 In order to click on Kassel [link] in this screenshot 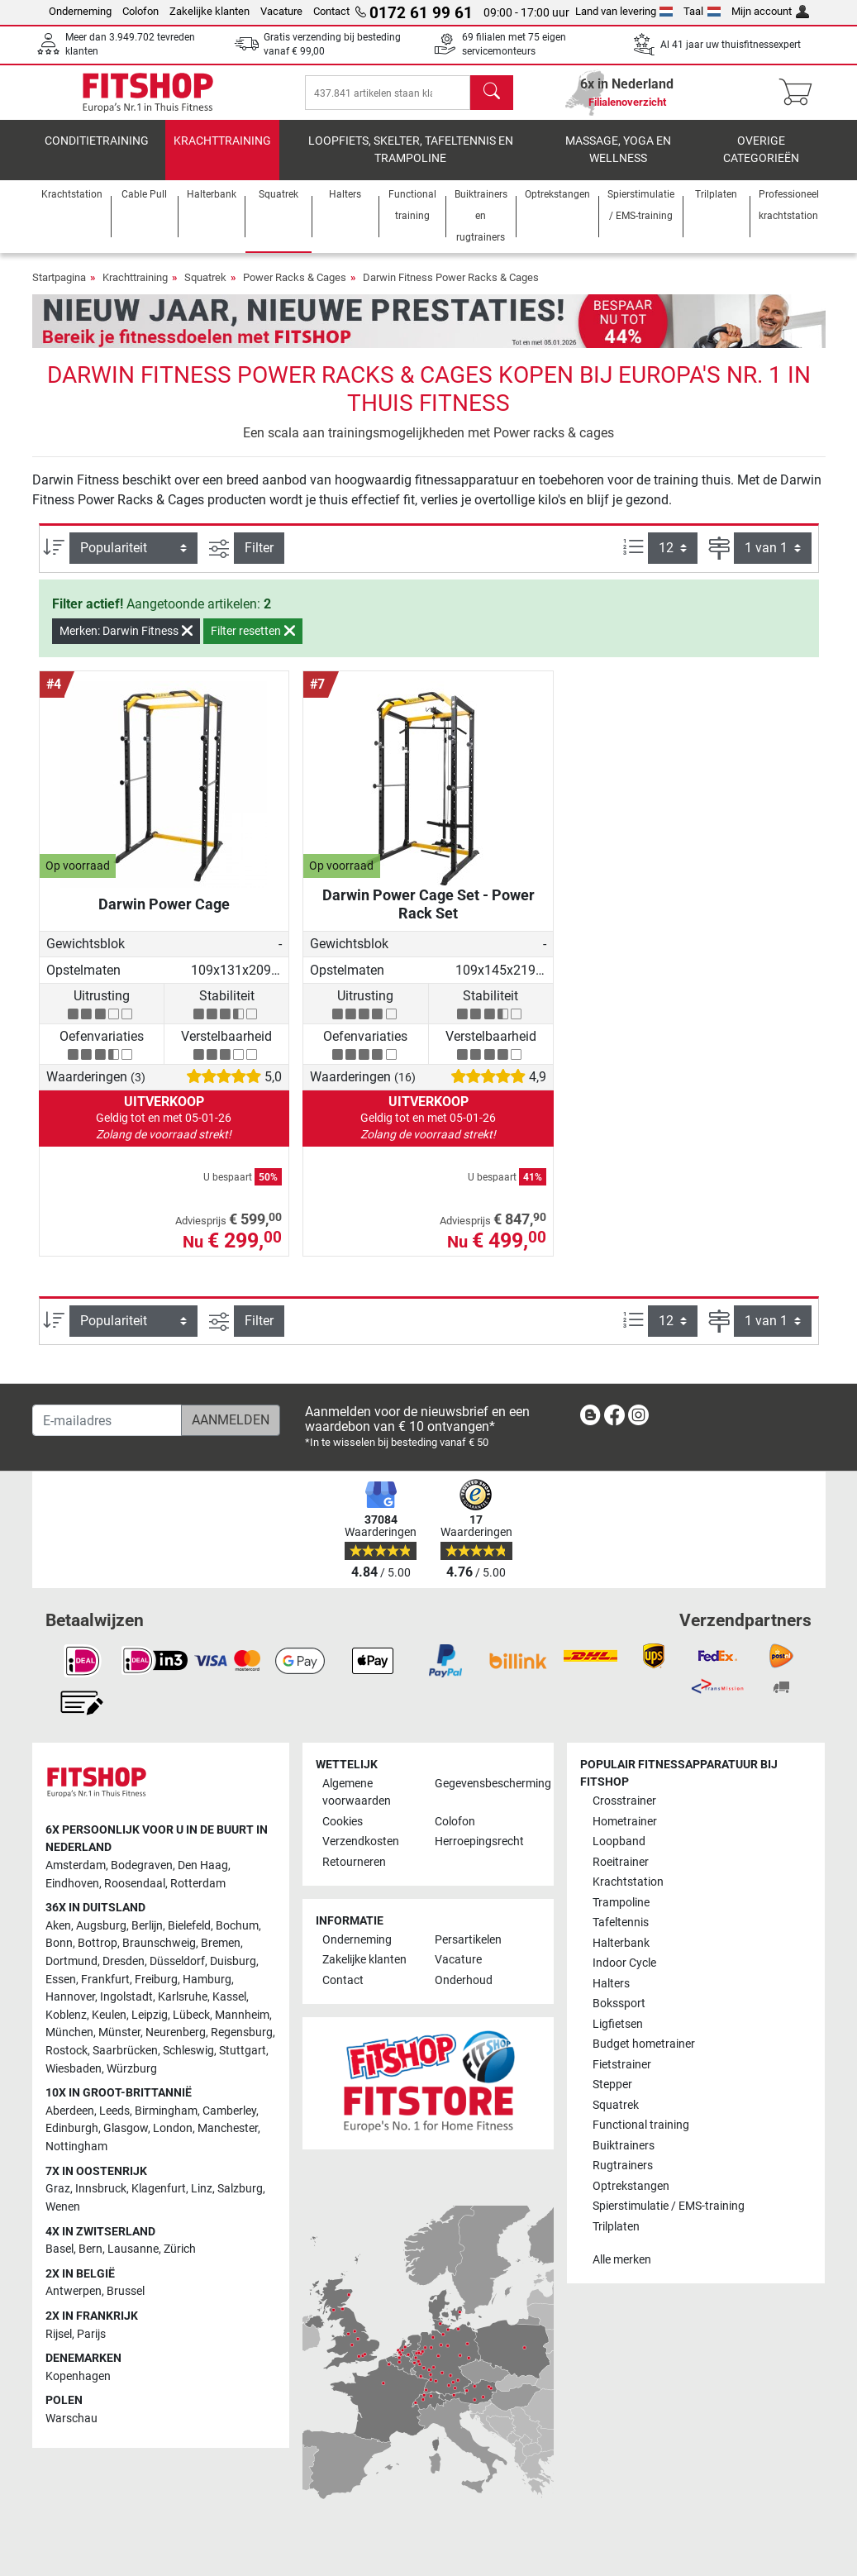, I will do `click(229, 1997)`.